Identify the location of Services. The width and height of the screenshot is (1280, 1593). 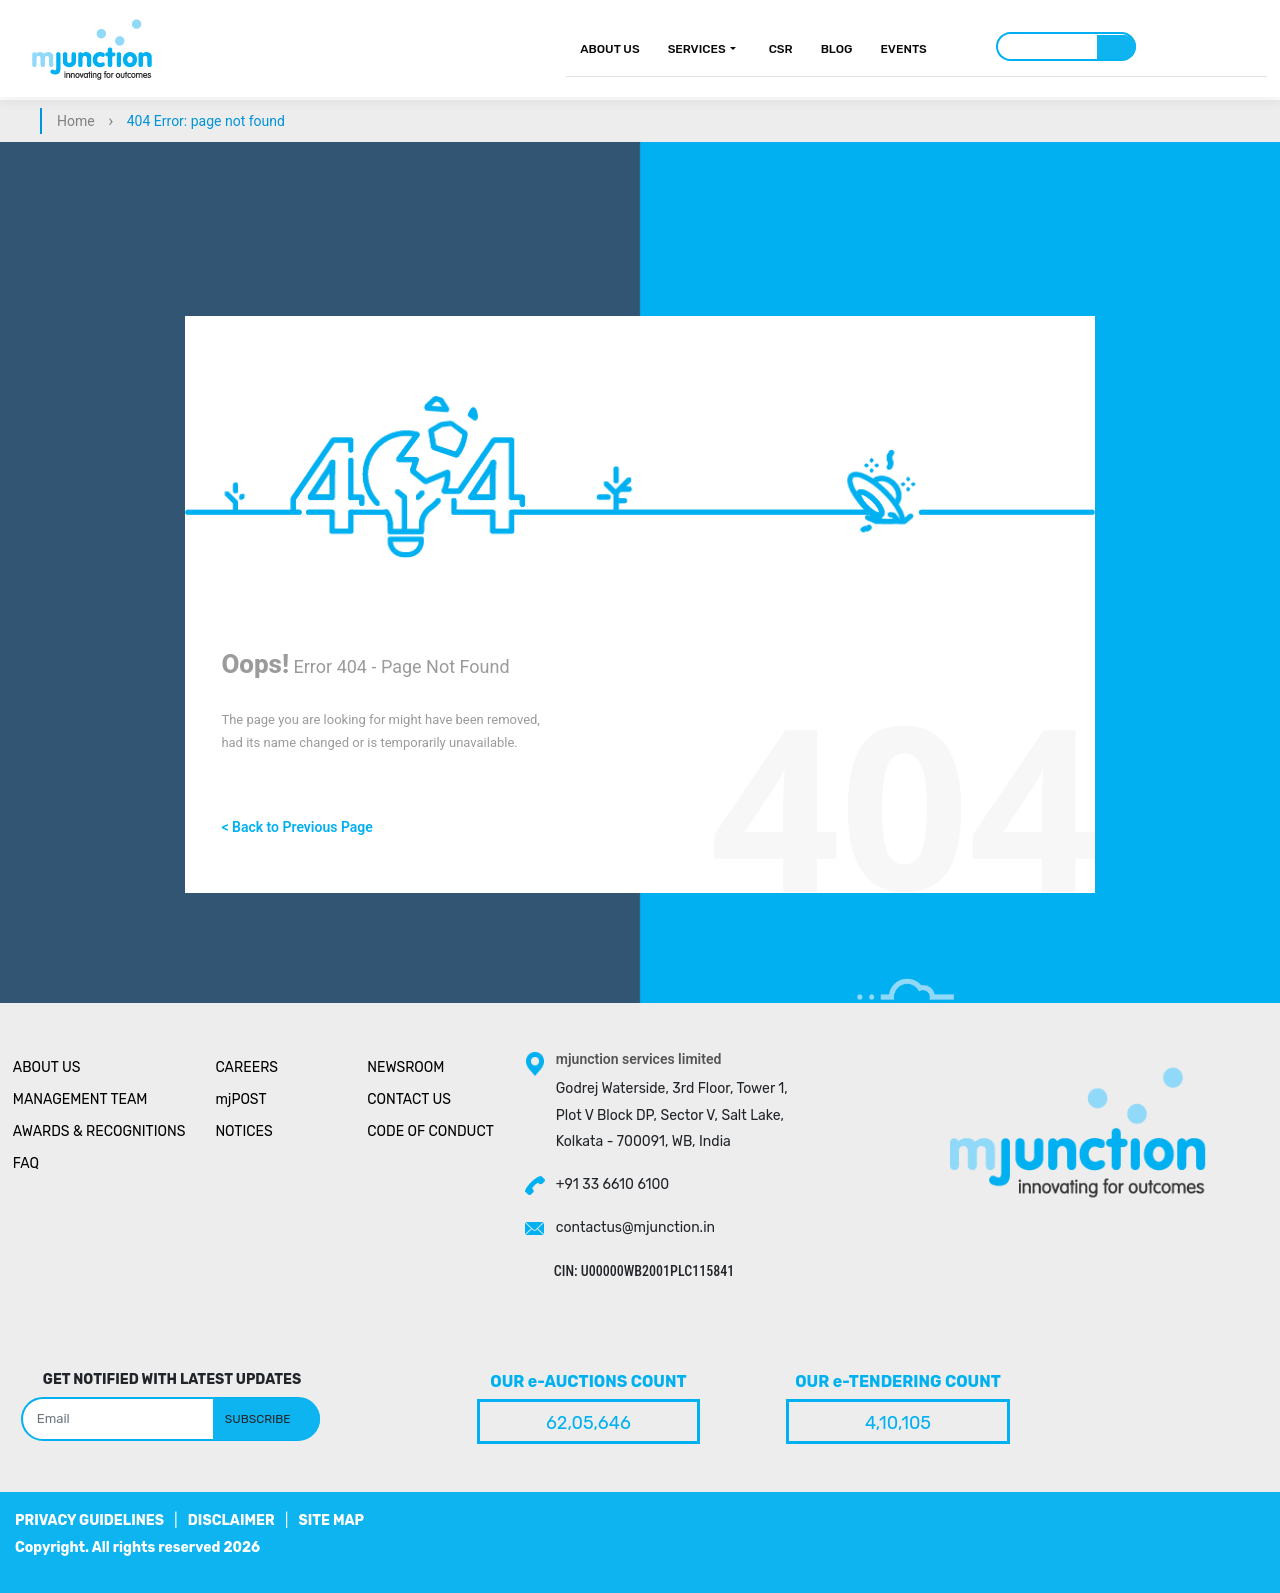
(697, 49).